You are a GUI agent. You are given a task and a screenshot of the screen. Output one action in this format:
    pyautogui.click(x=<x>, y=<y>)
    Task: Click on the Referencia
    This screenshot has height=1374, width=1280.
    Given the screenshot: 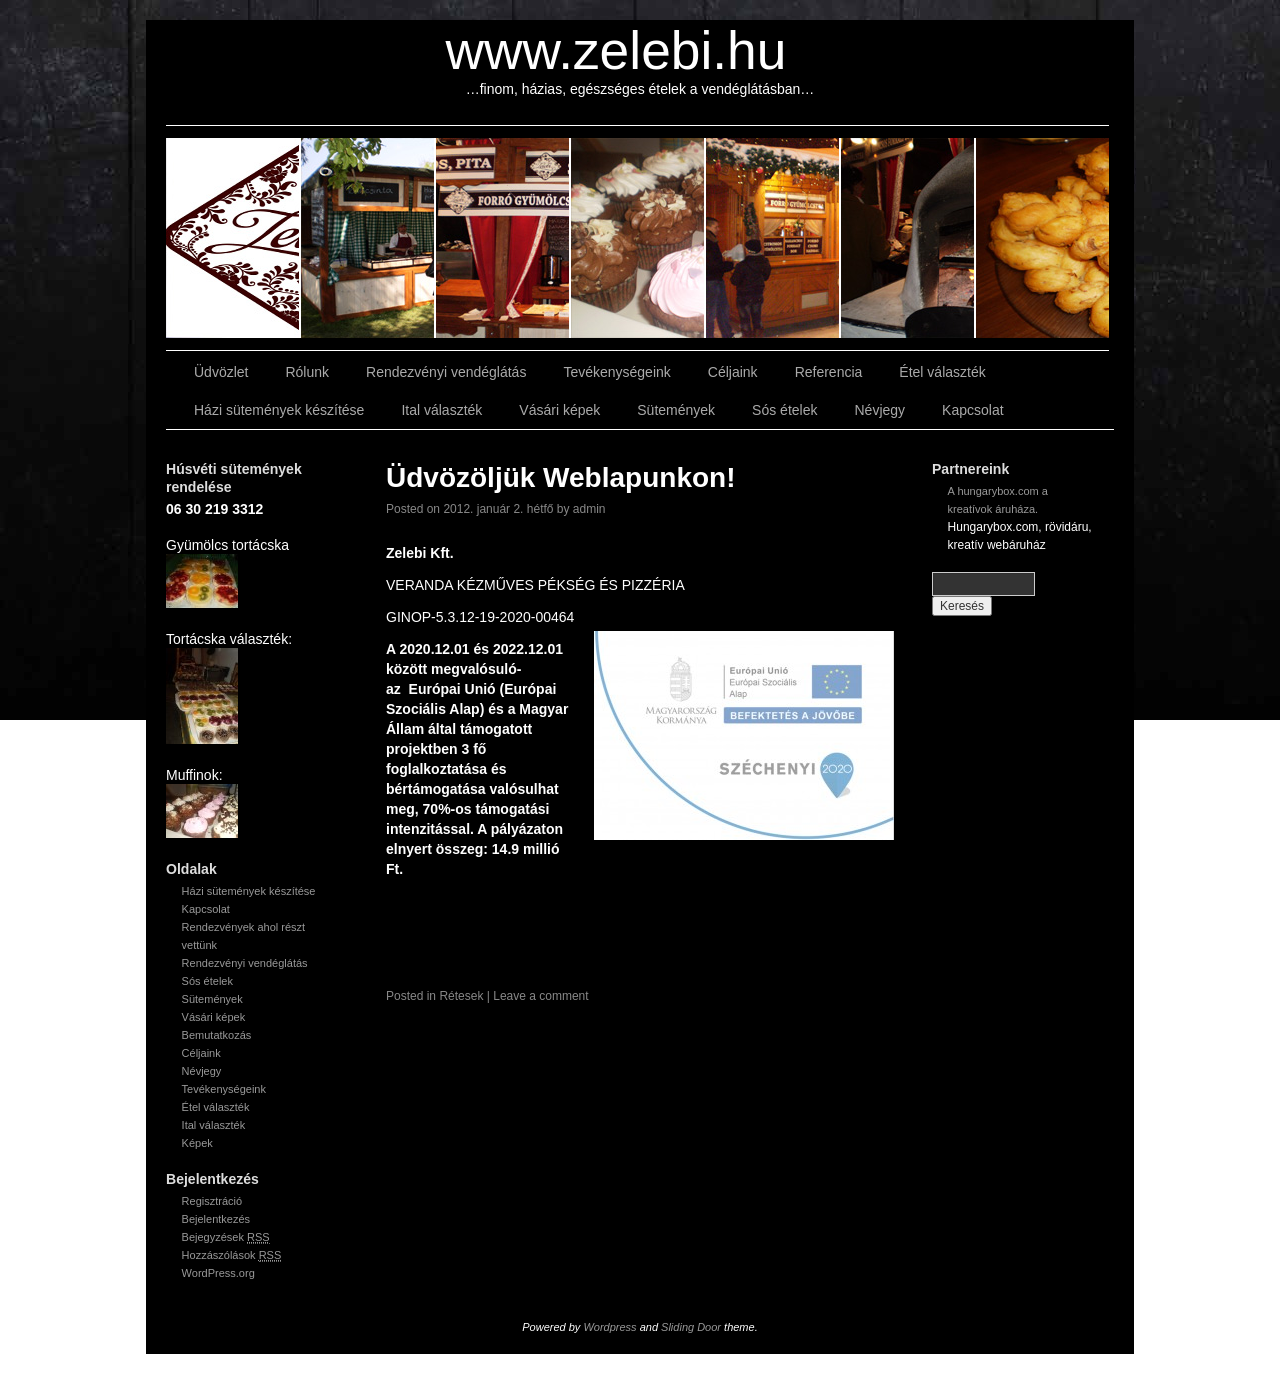 What is the action you would take?
    pyautogui.click(x=829, y=372)
    